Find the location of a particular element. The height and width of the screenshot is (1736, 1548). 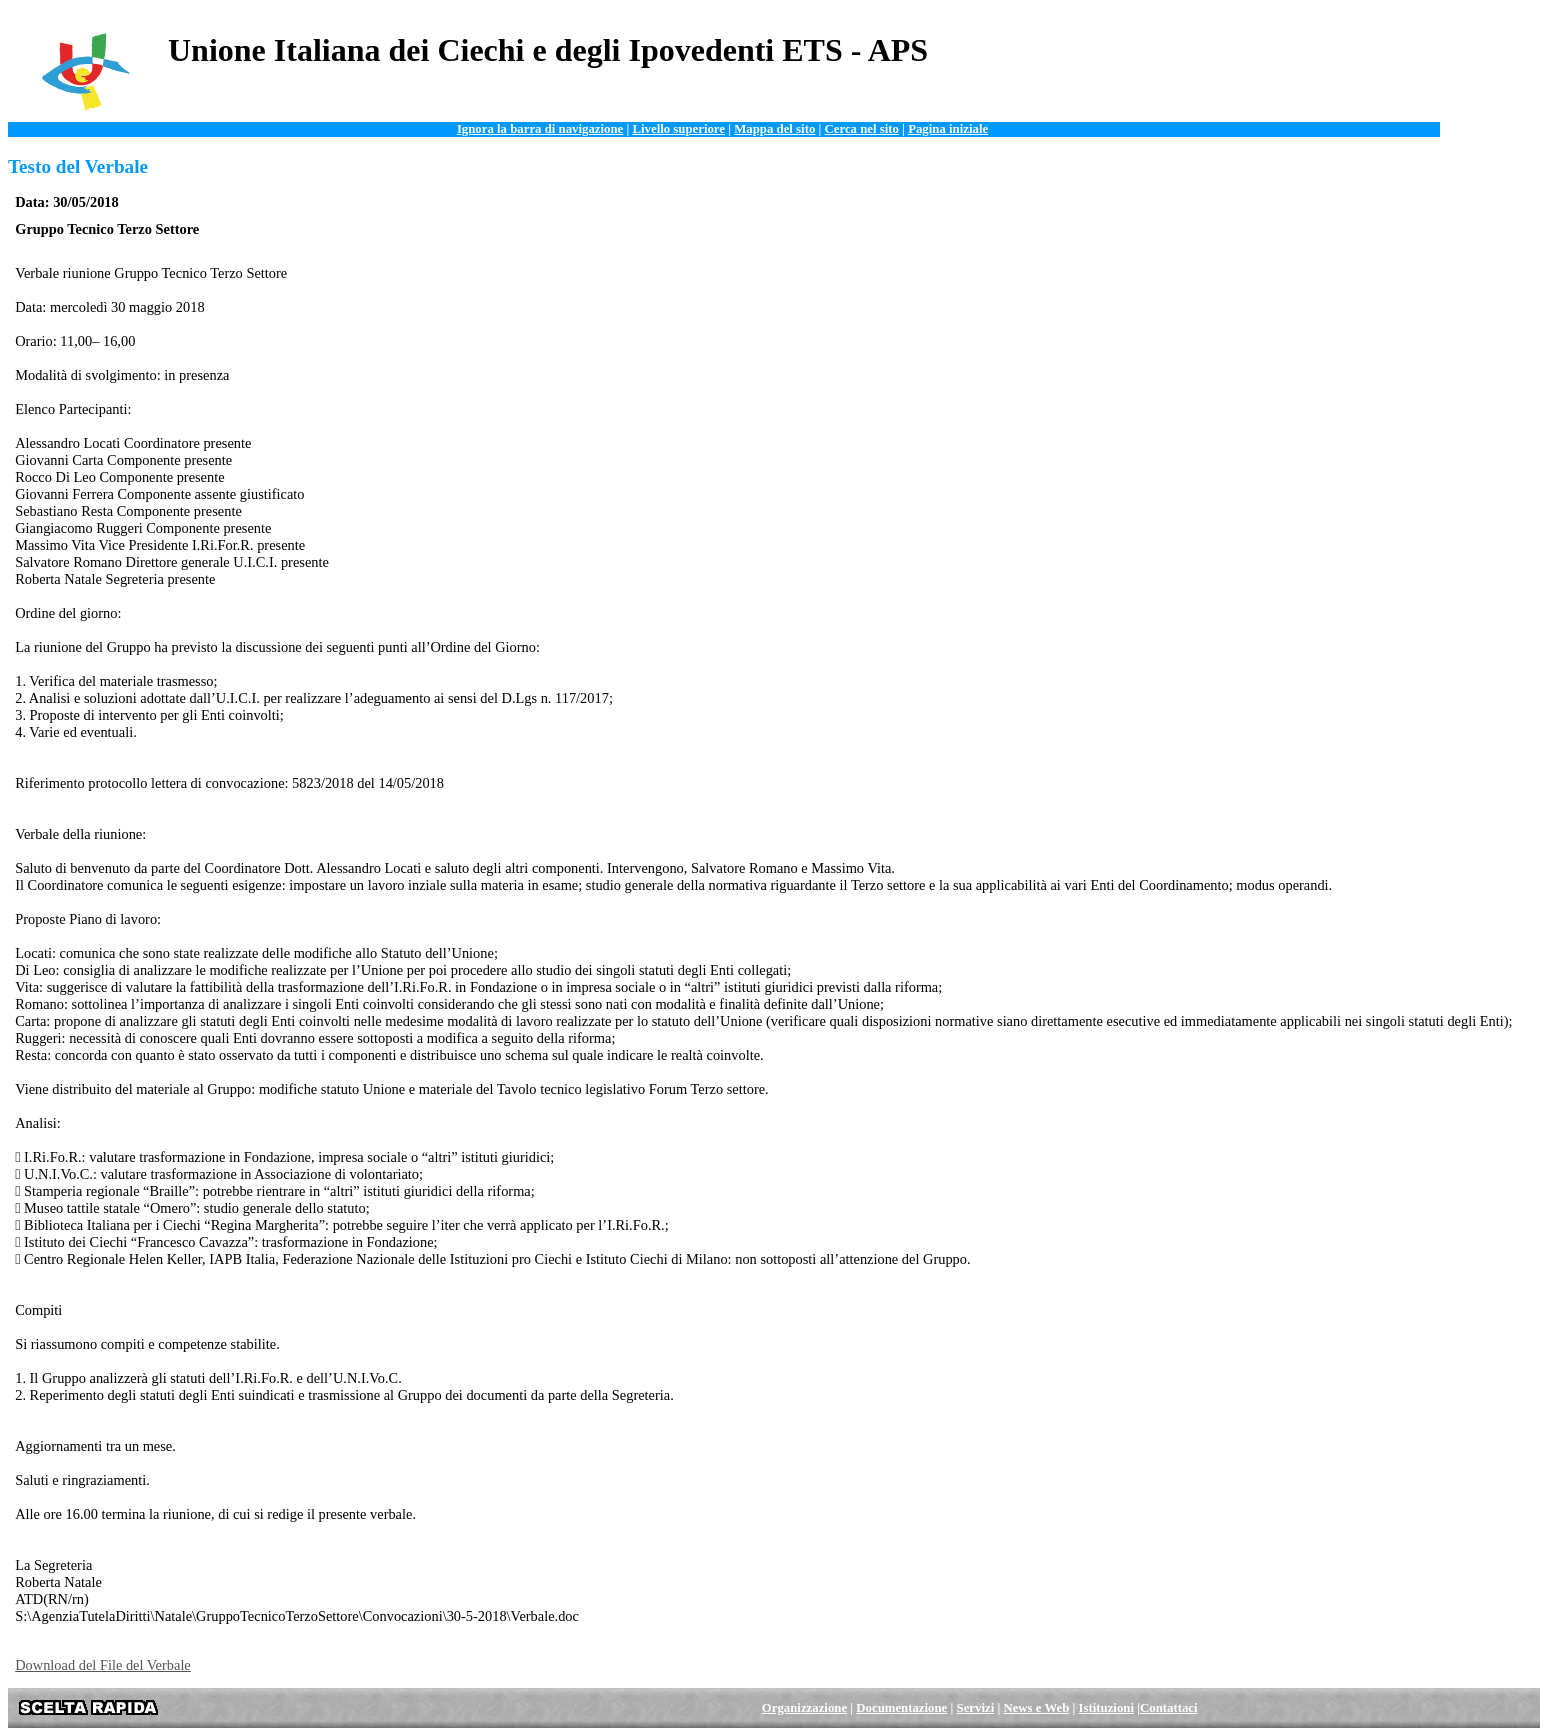

Mappa del sito is located at coordinates (774, 129).